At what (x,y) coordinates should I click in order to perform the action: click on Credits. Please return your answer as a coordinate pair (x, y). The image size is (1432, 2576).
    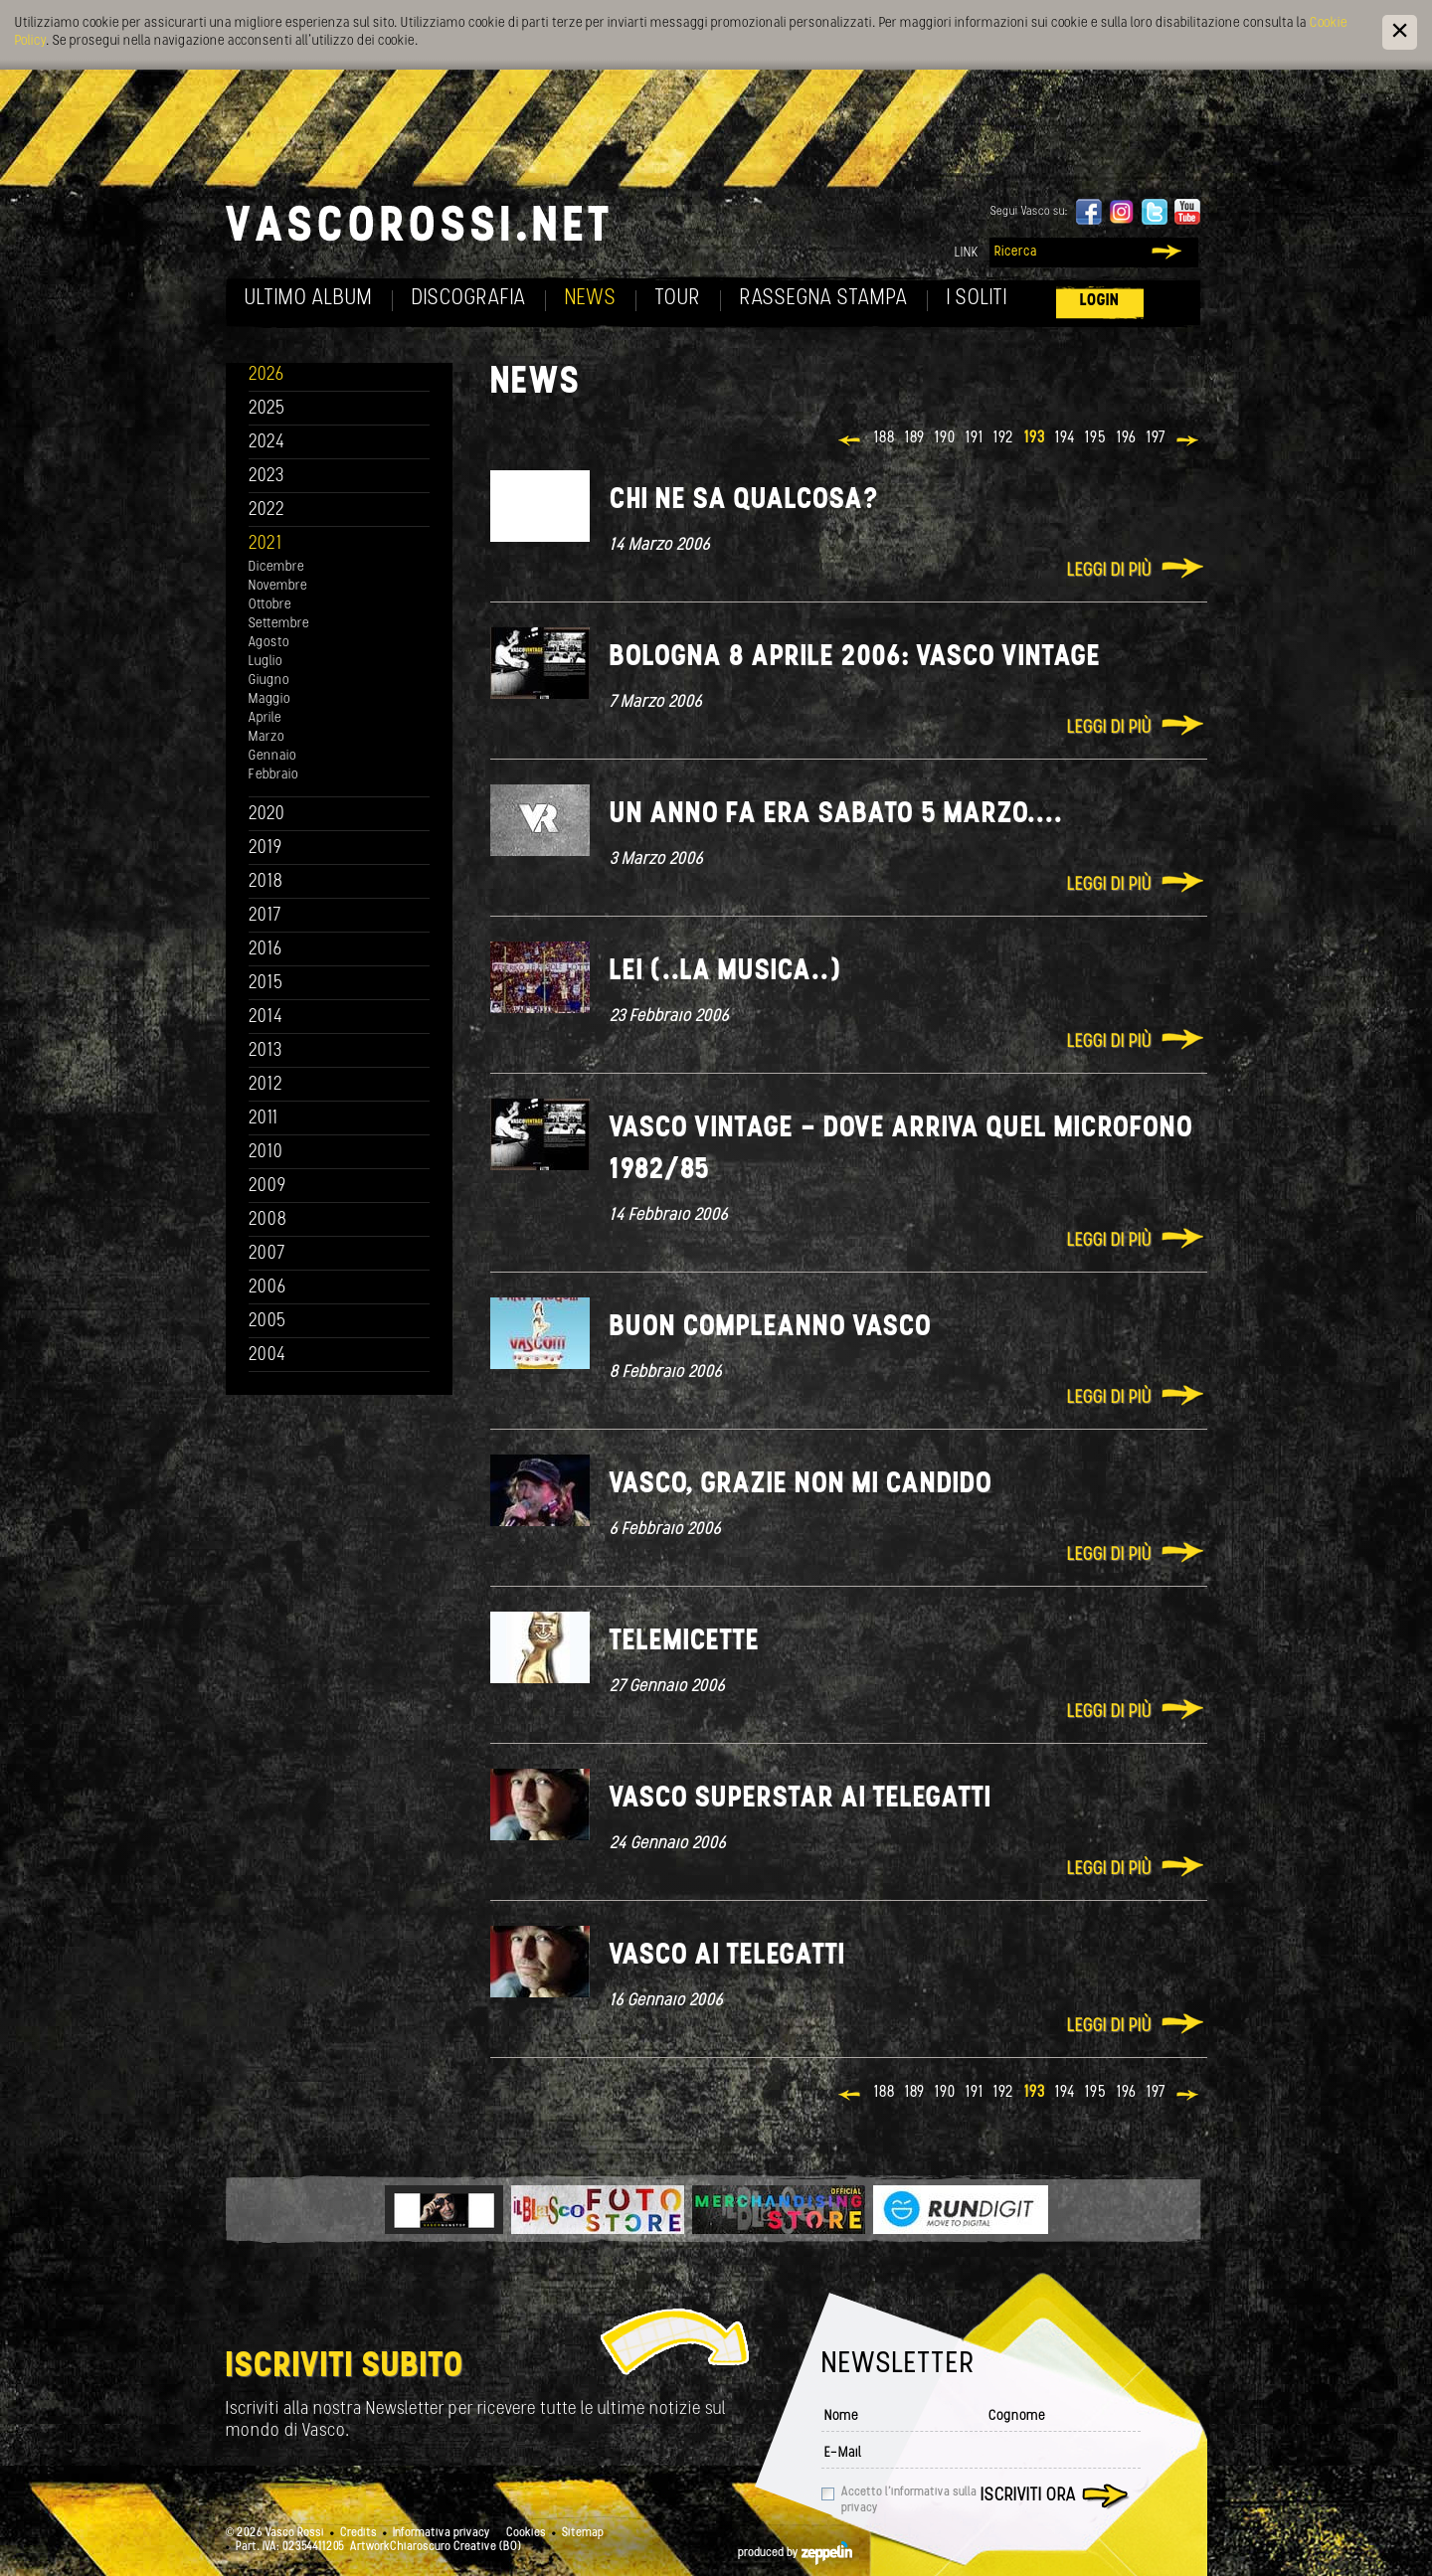
    Looking at the image, I should click on (358, 2533).